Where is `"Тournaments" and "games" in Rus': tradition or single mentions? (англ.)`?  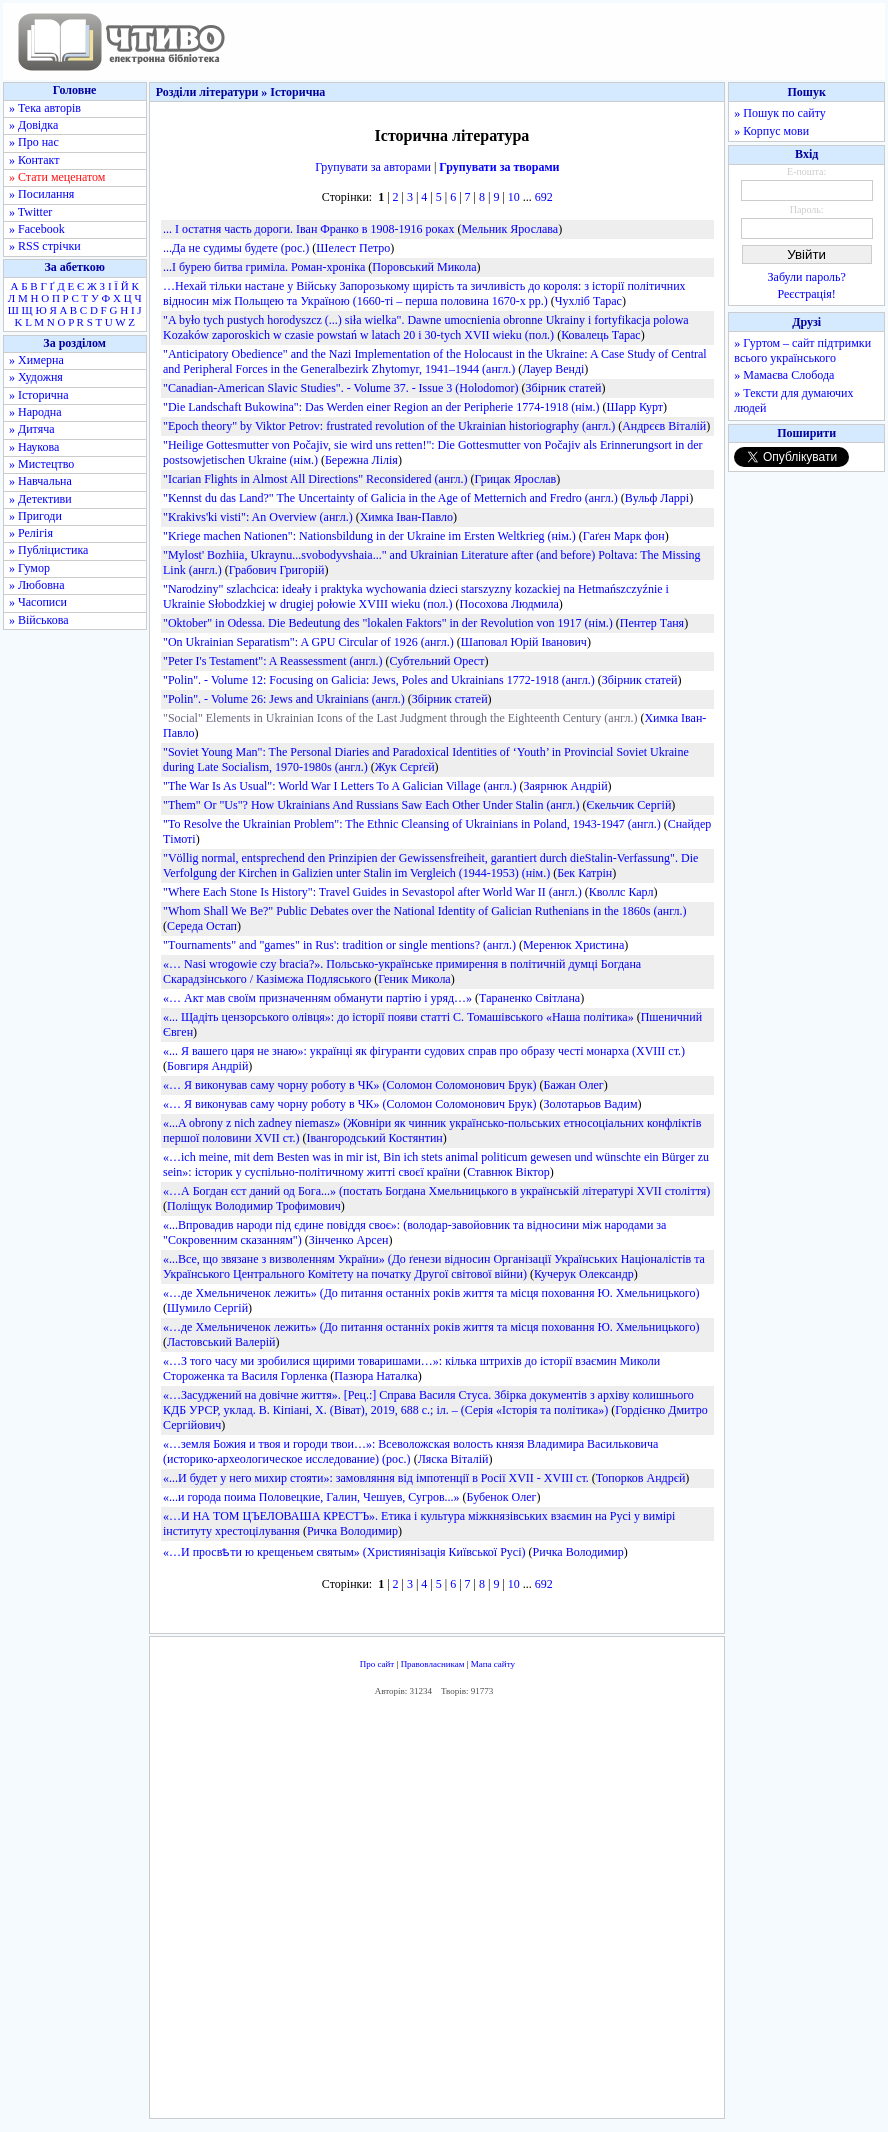
"Тournaments" and "games" in Rus': tradition or single mentions? (англ.) is located at coordinates (339, 945).